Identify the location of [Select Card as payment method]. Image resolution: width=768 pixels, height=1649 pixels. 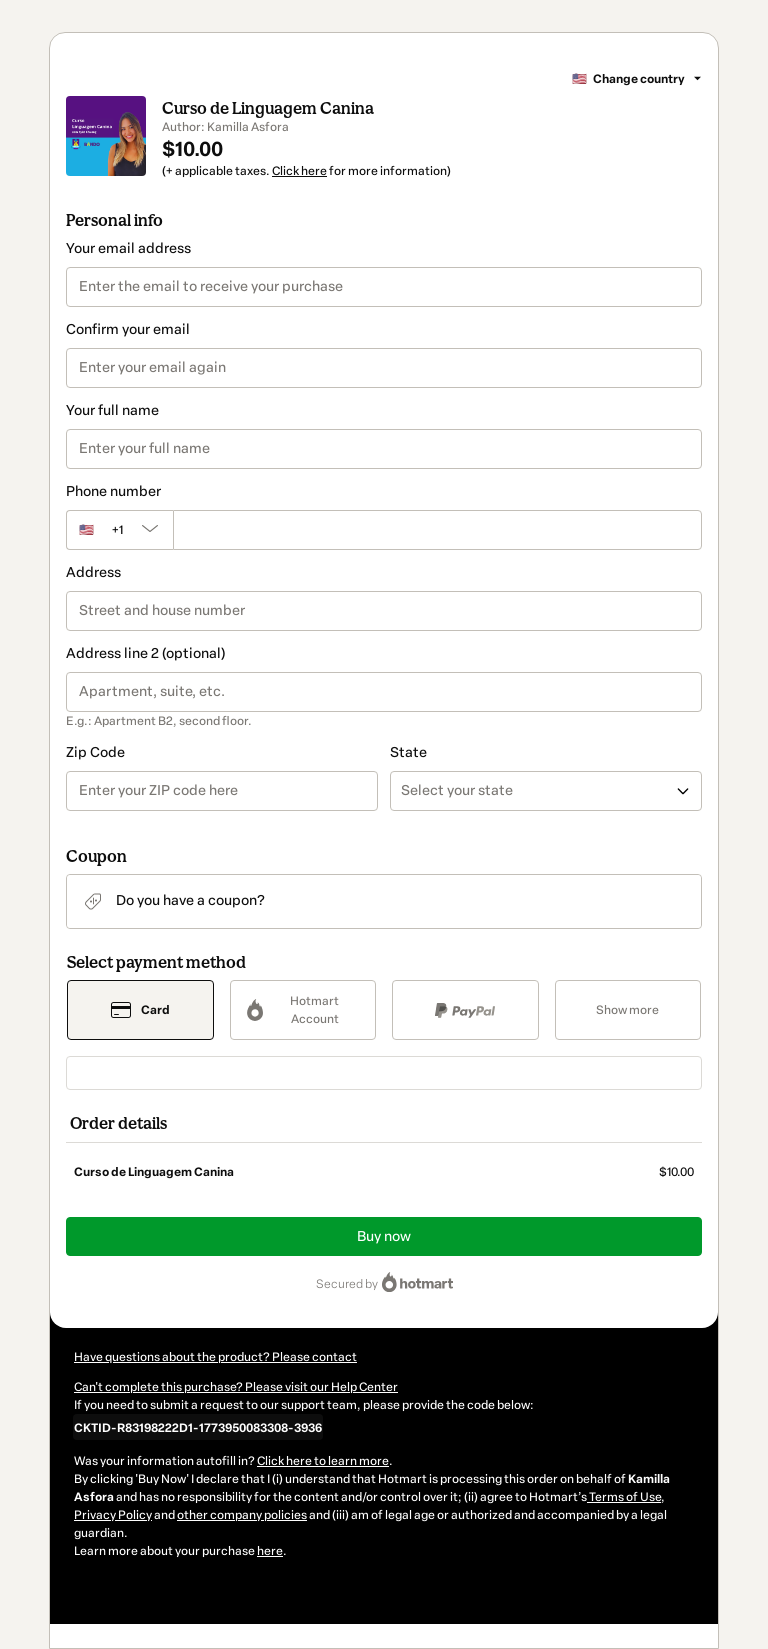
(140, 1010).